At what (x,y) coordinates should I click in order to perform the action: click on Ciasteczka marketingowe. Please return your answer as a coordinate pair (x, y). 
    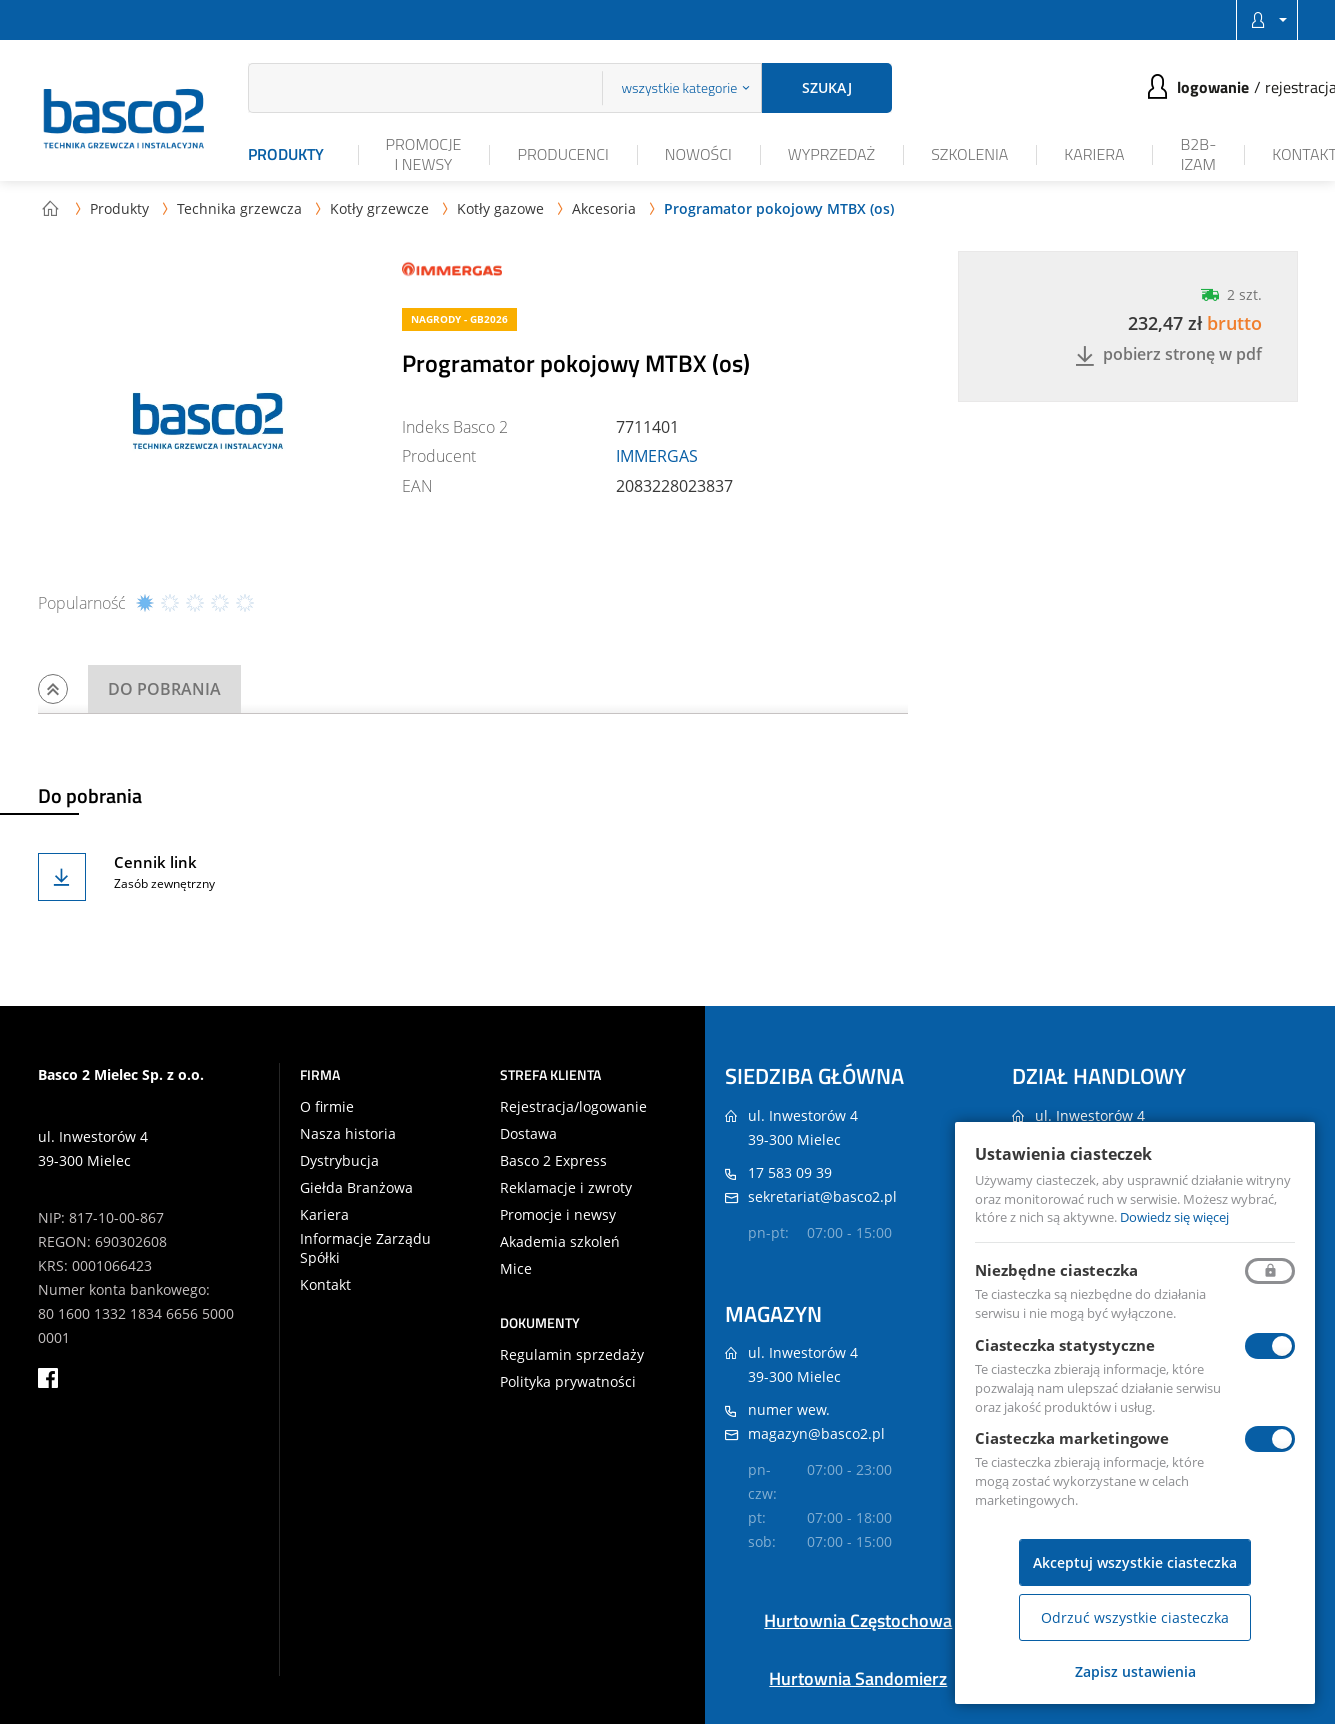
    Looking at the image, I should click on (1072, 1438).